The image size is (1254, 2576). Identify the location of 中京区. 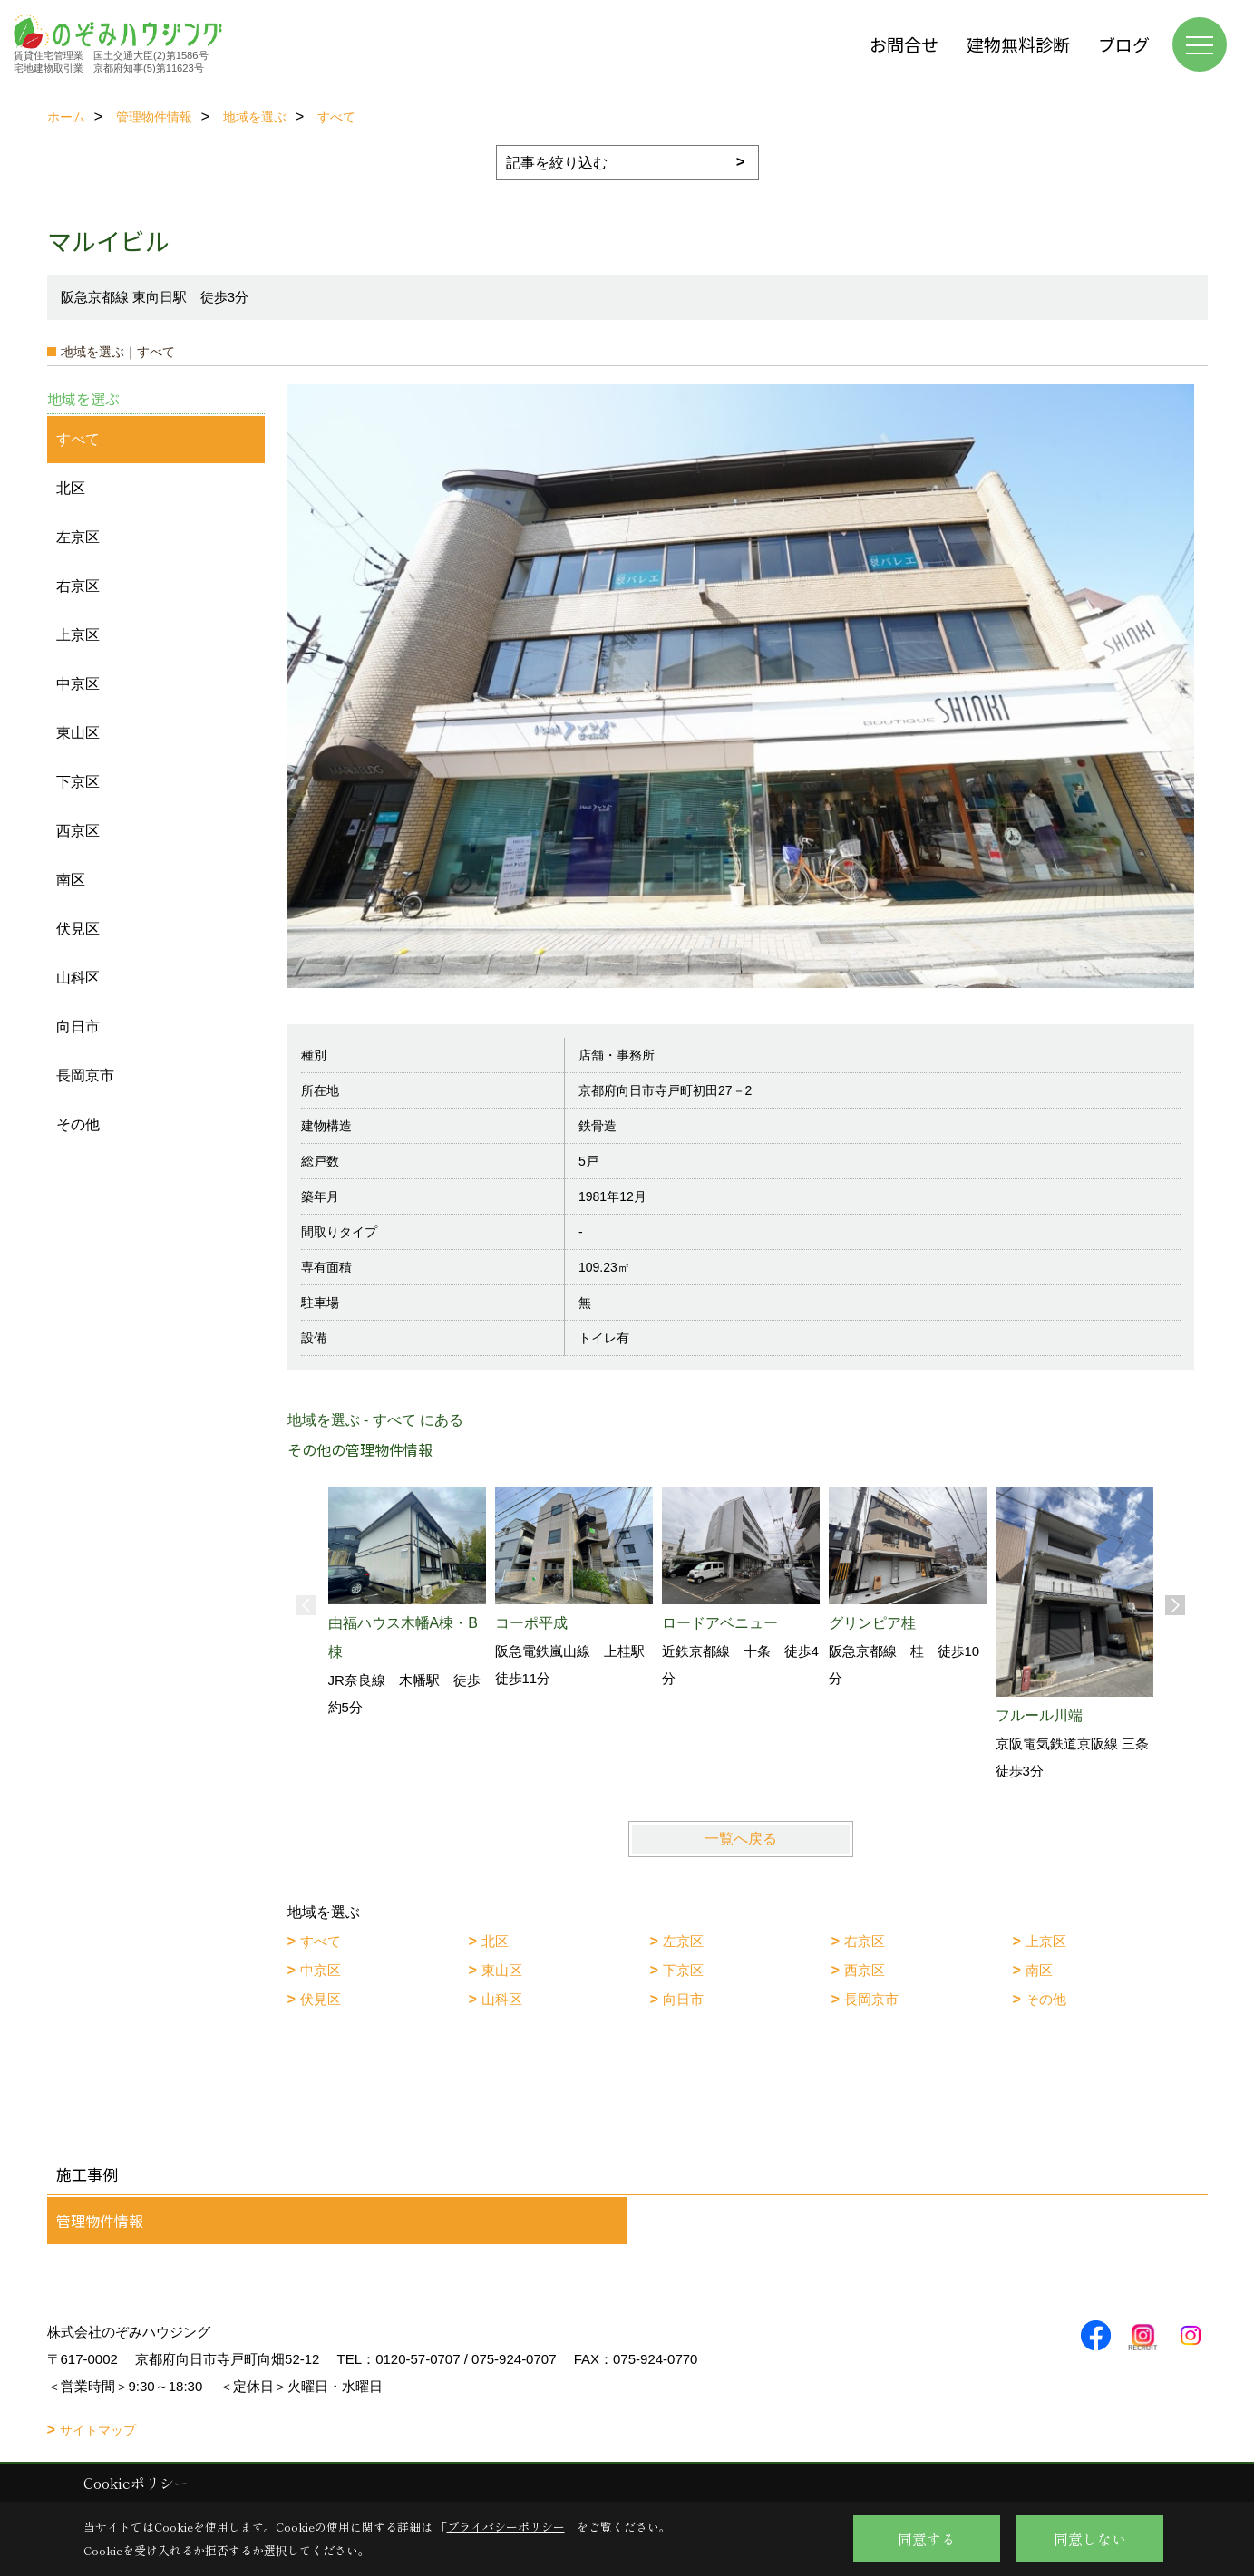
(320, 1970).